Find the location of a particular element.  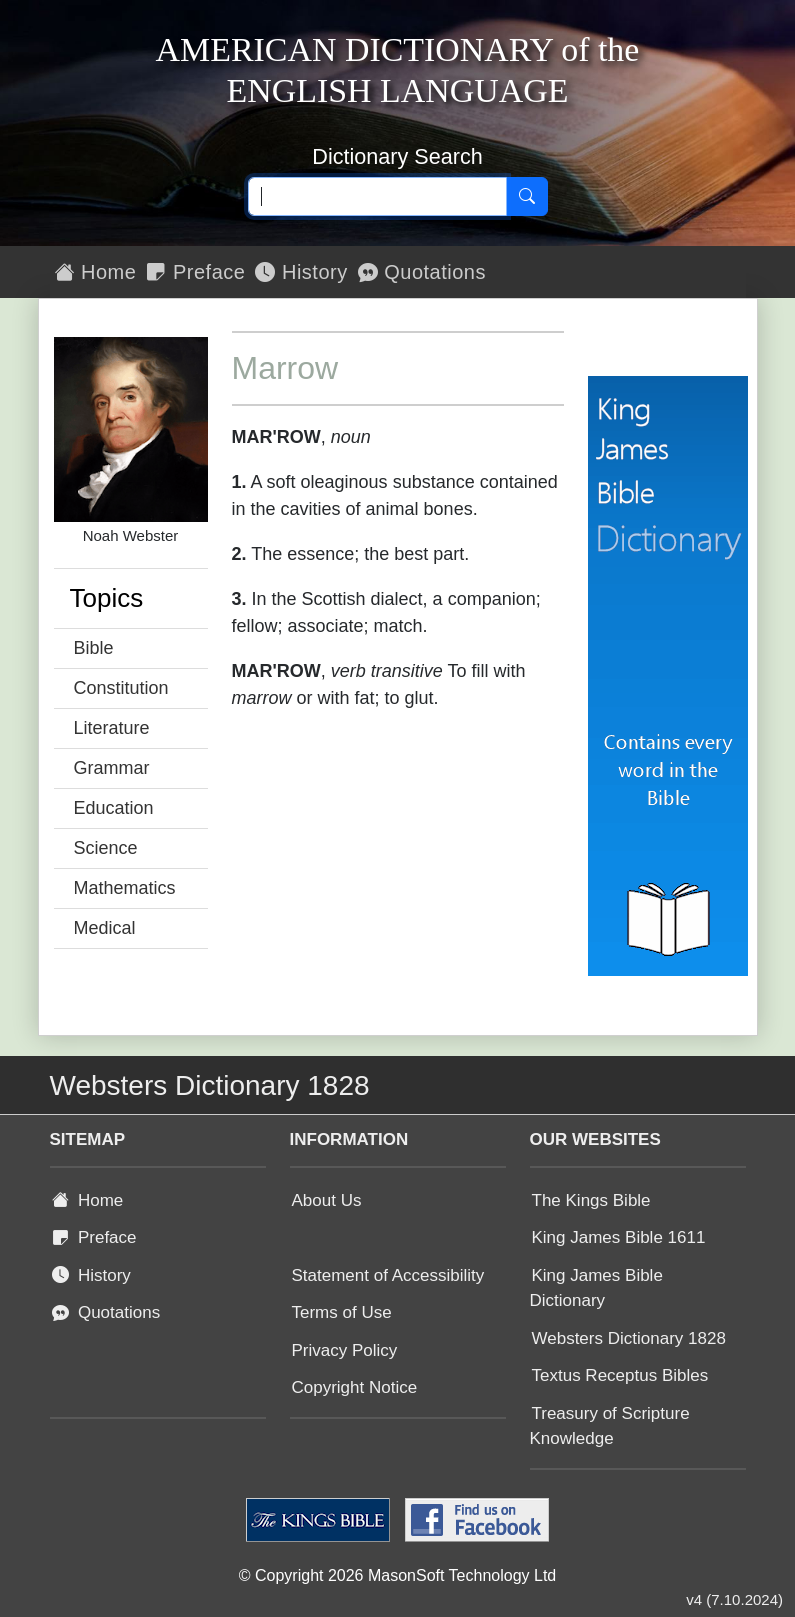

Treasury of Scripture Knowledge is located at coordinates (610, 1426).